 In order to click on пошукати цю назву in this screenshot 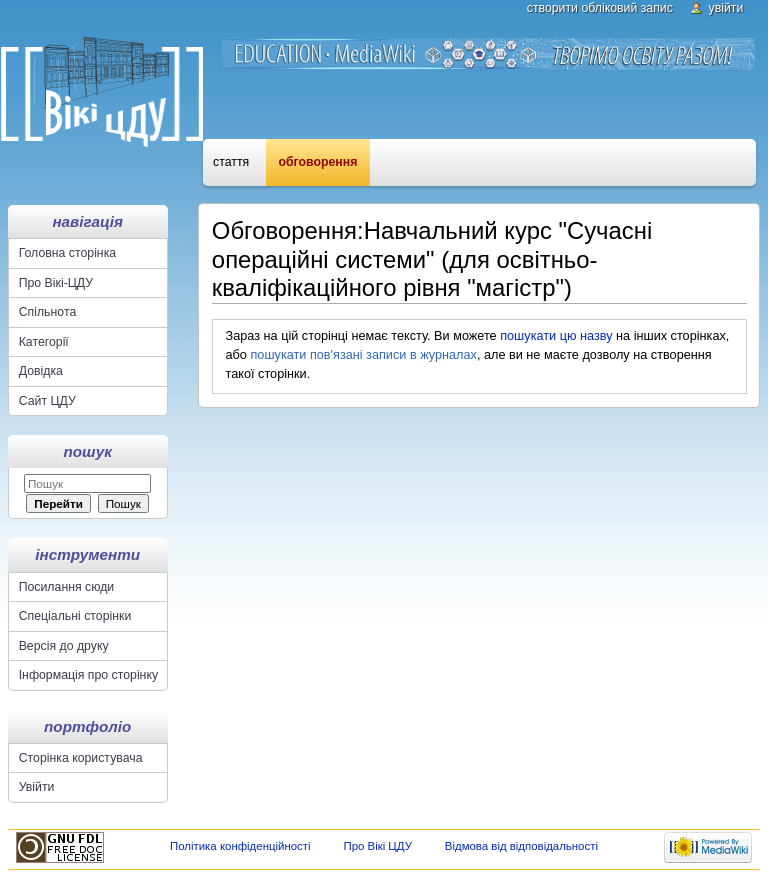, I will do `click(556, 336)`.